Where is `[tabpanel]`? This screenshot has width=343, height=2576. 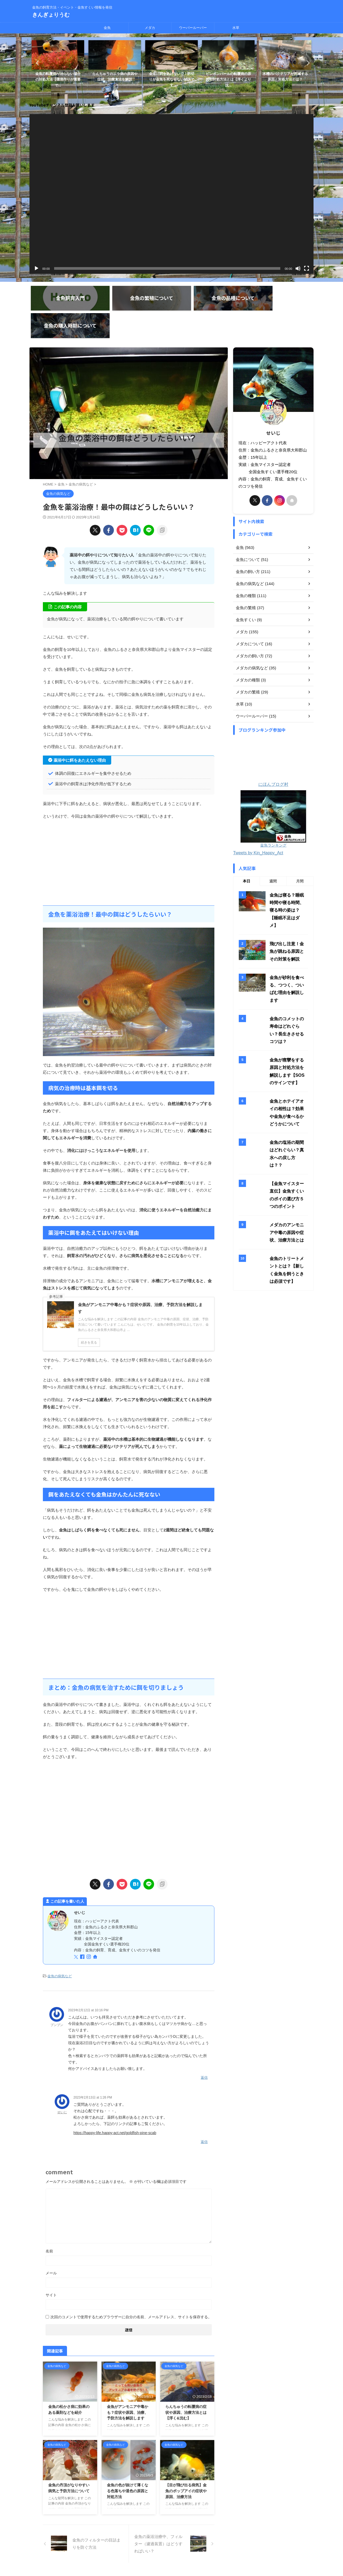 [tabpanel] is located at coordinates (58, 62).